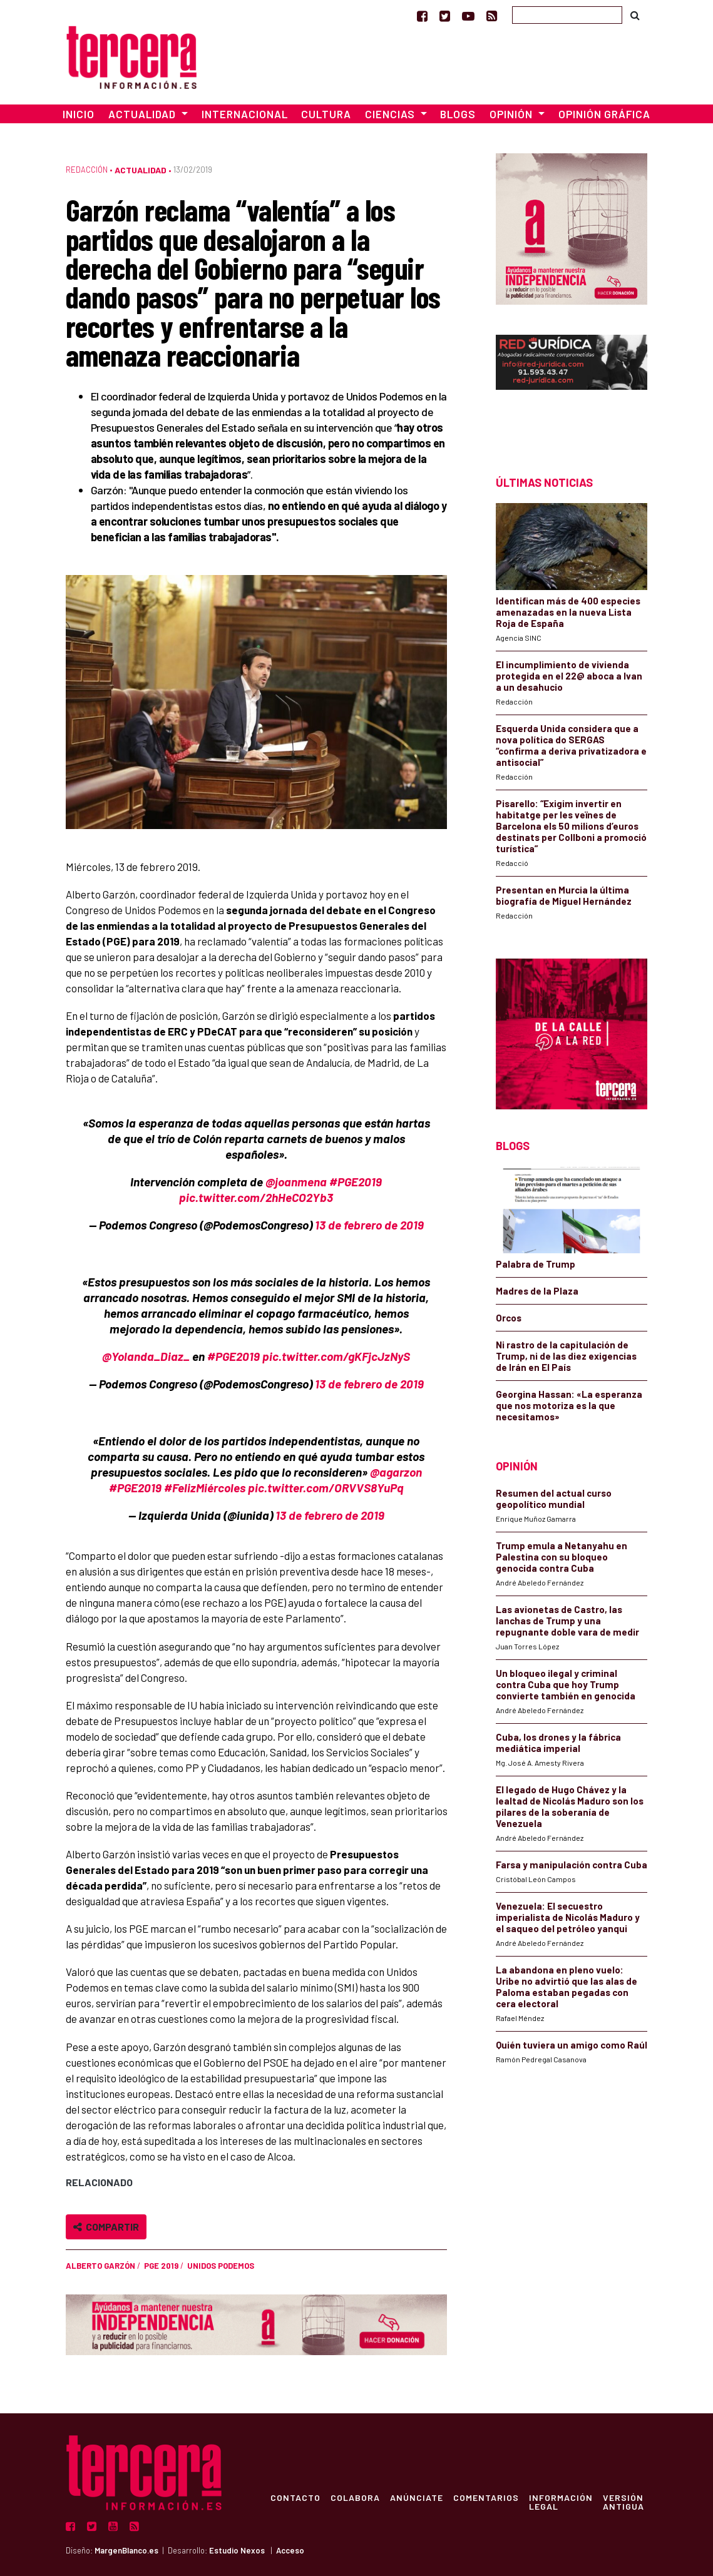 The height and width of the screenshot is (2576, 713). I want to click on Acceso, so click(290, 2550).